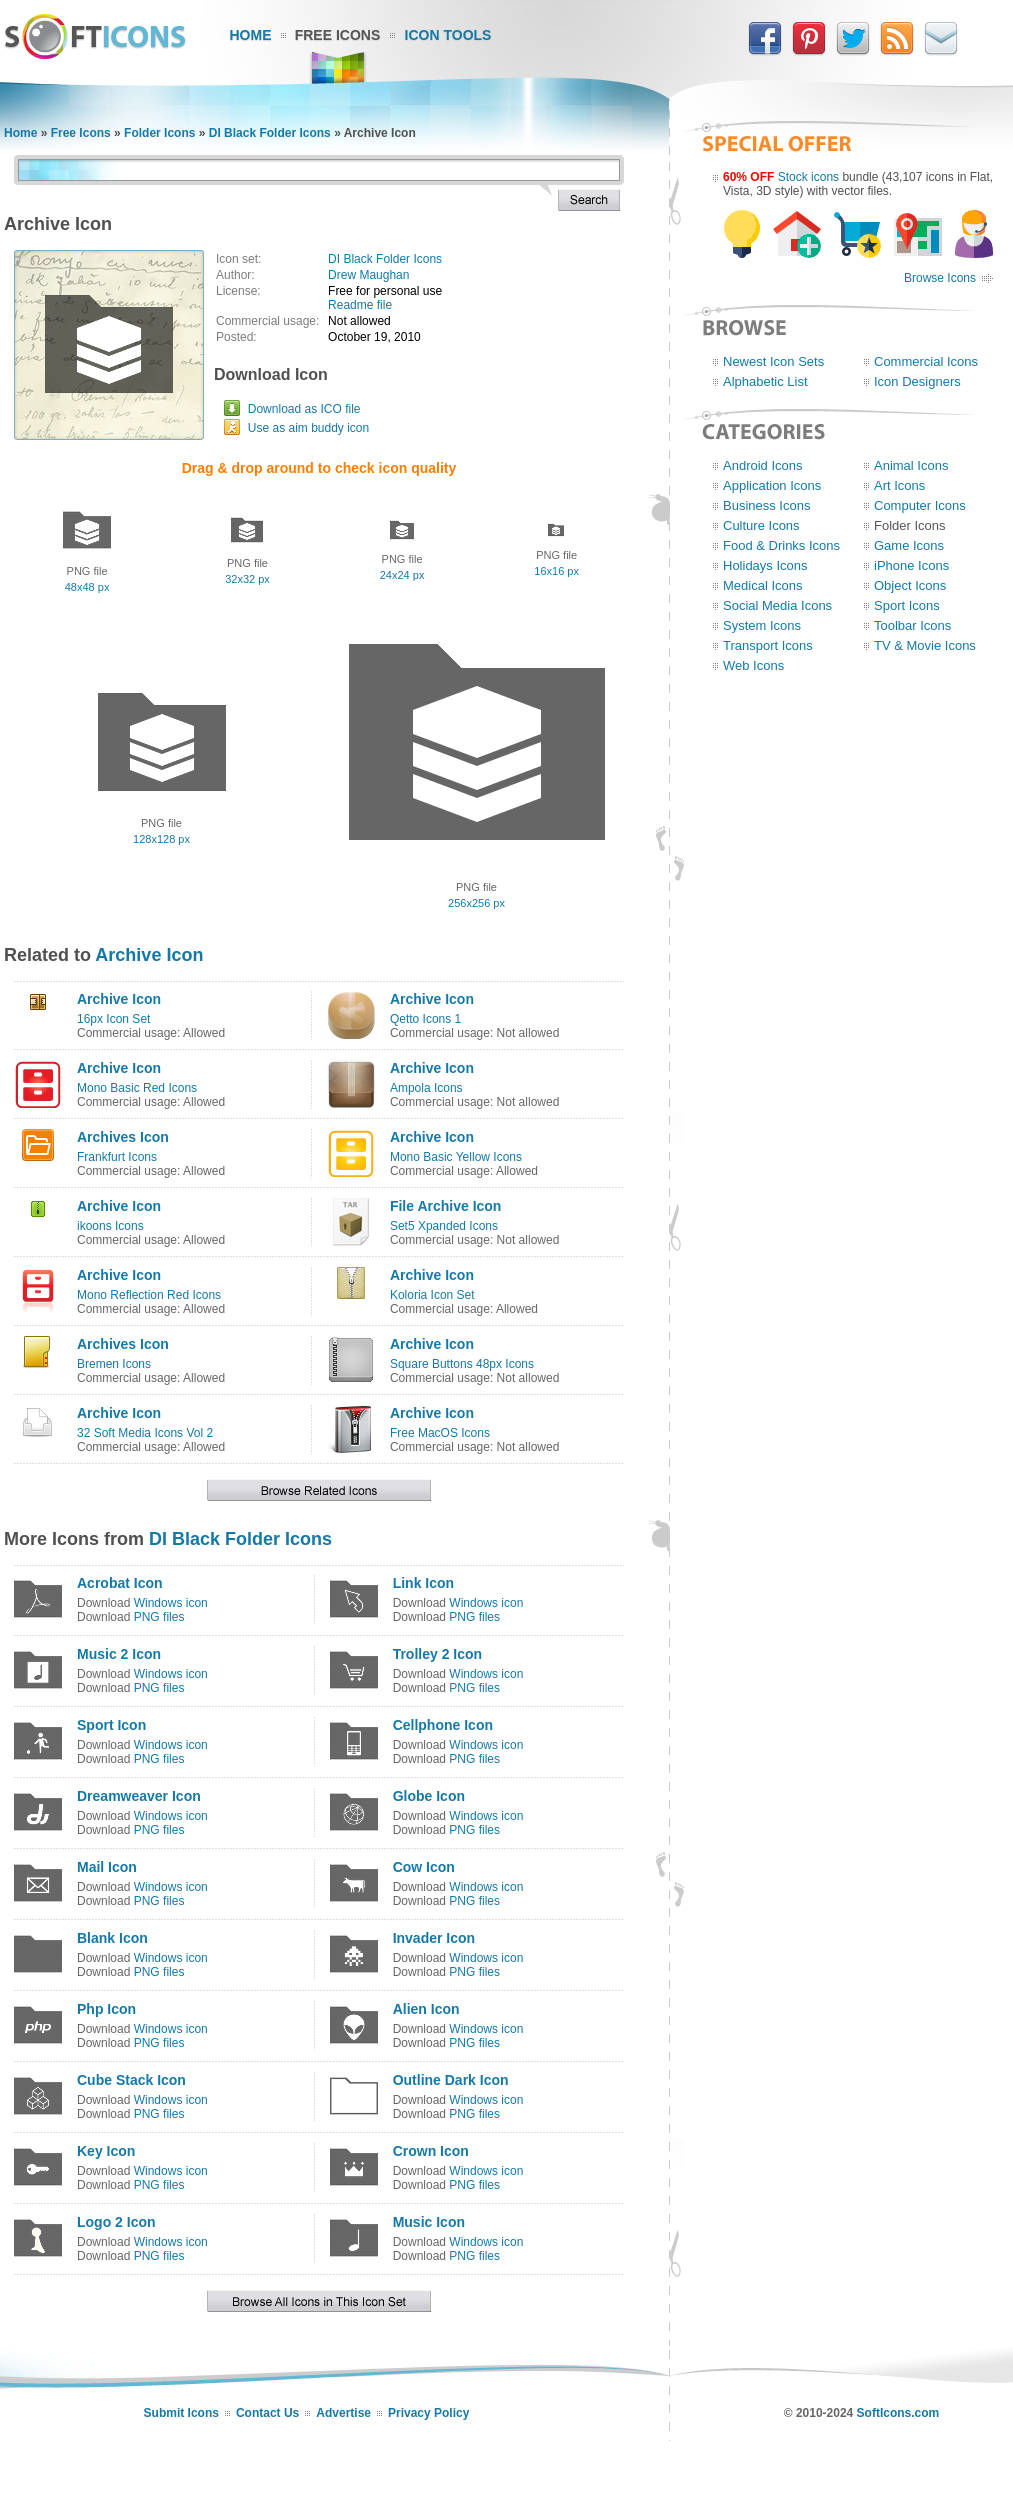 Image resolution: width=1013 pixels, height=2506 pixels. I want to click on Ampola Icons, so click(426, 1088).